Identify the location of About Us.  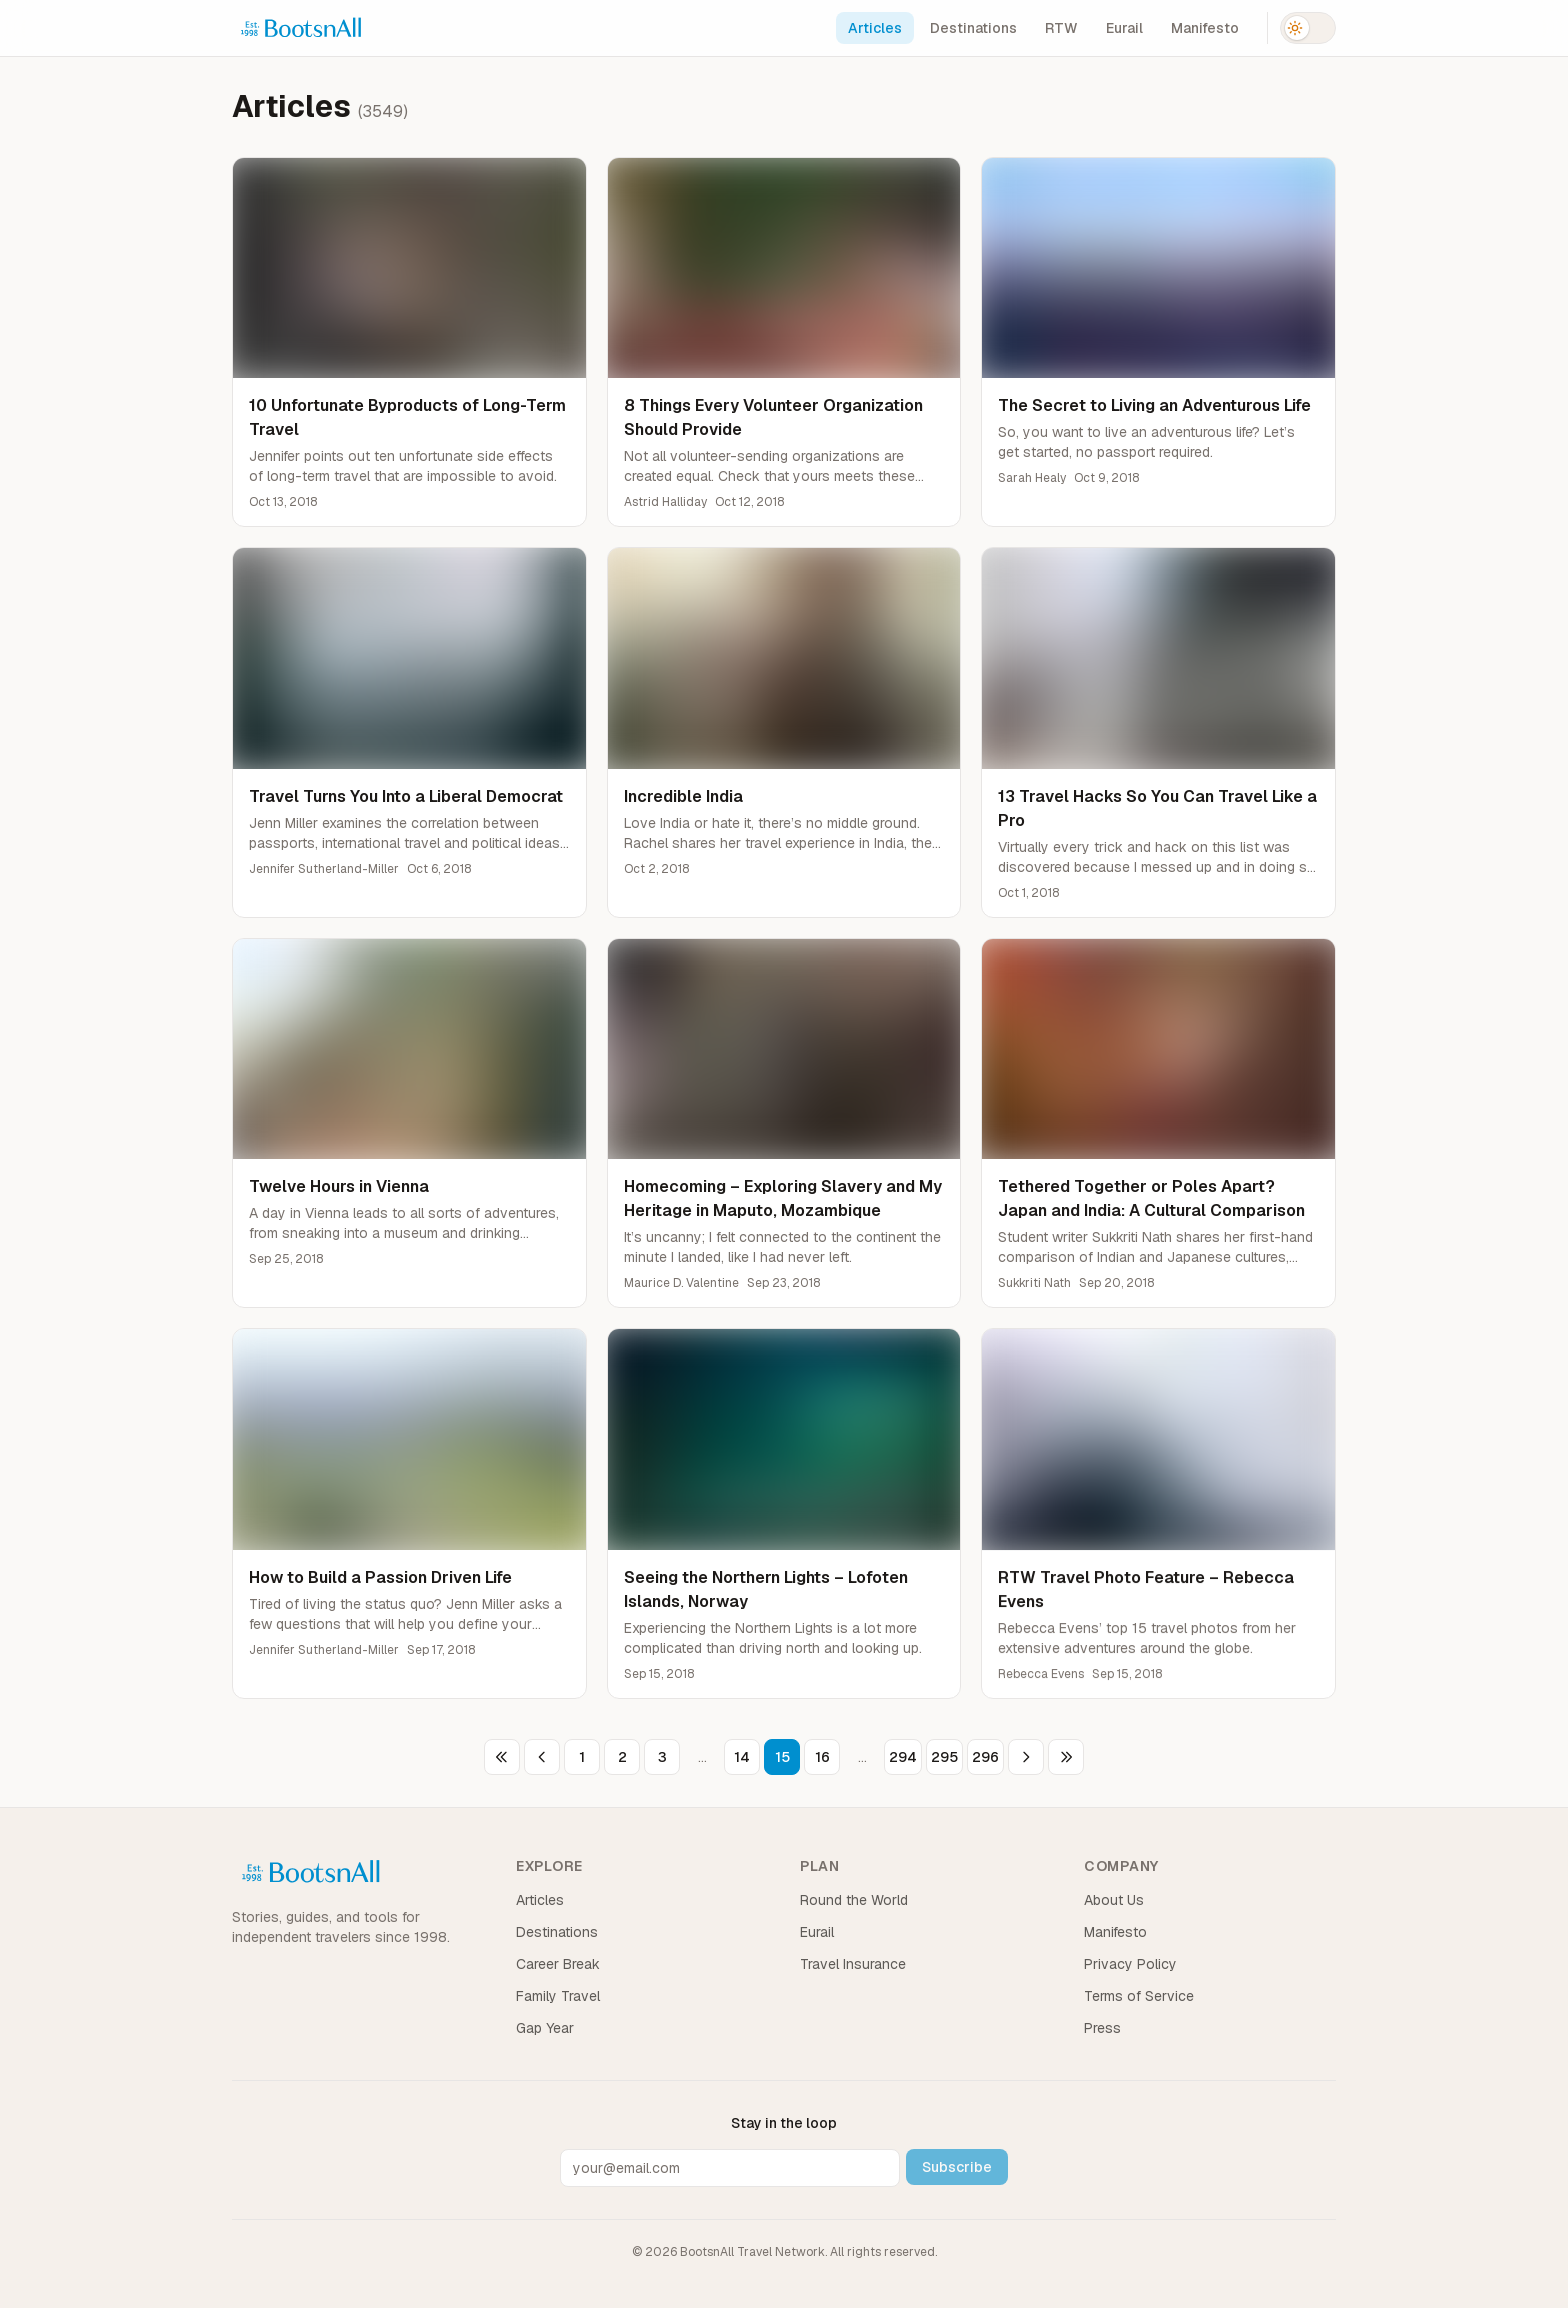
(1114, 1900).